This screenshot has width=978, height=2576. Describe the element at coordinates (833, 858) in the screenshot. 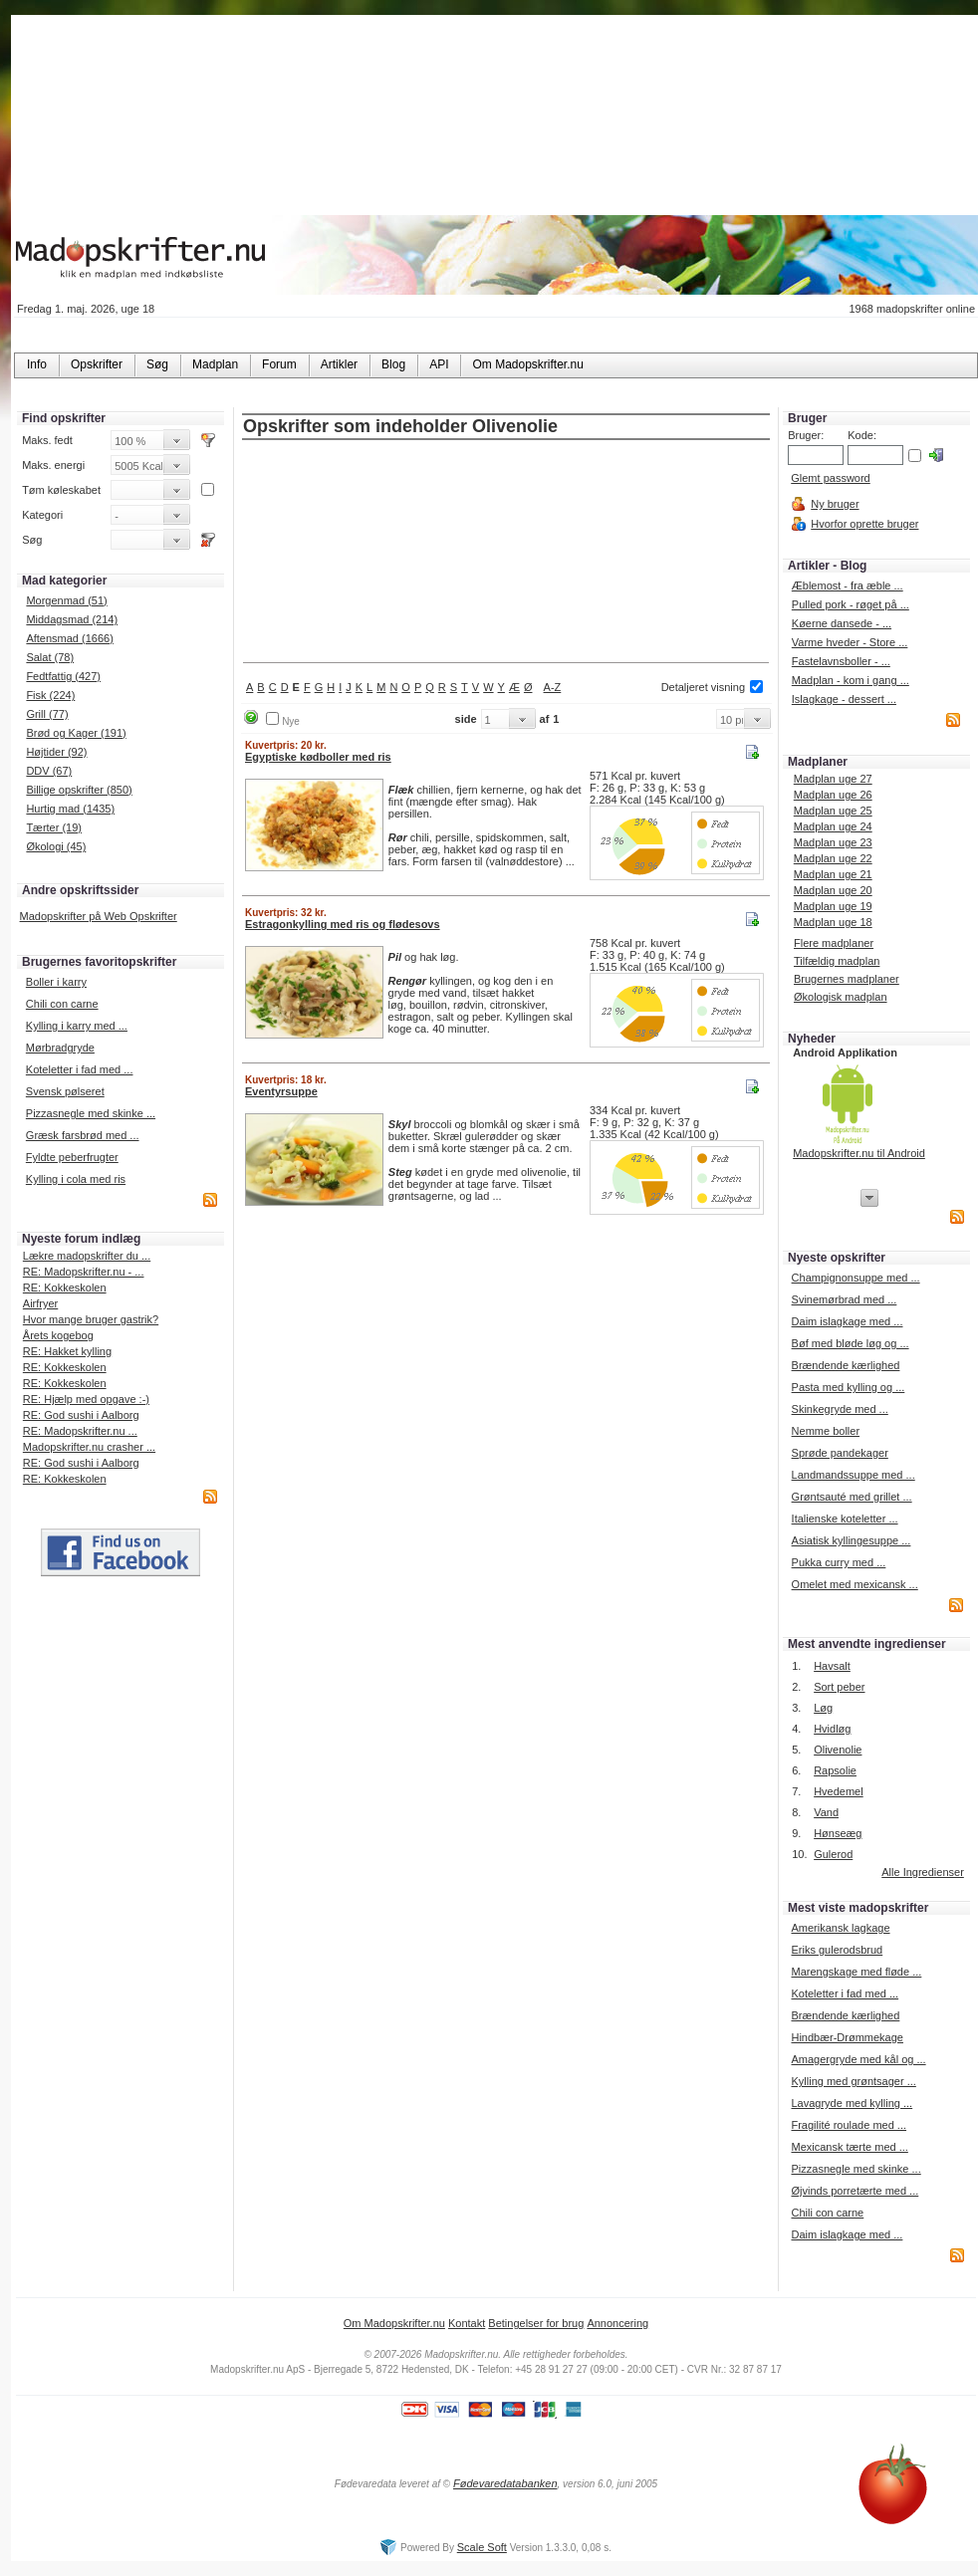

I see `Madplan uge 22` at that location.